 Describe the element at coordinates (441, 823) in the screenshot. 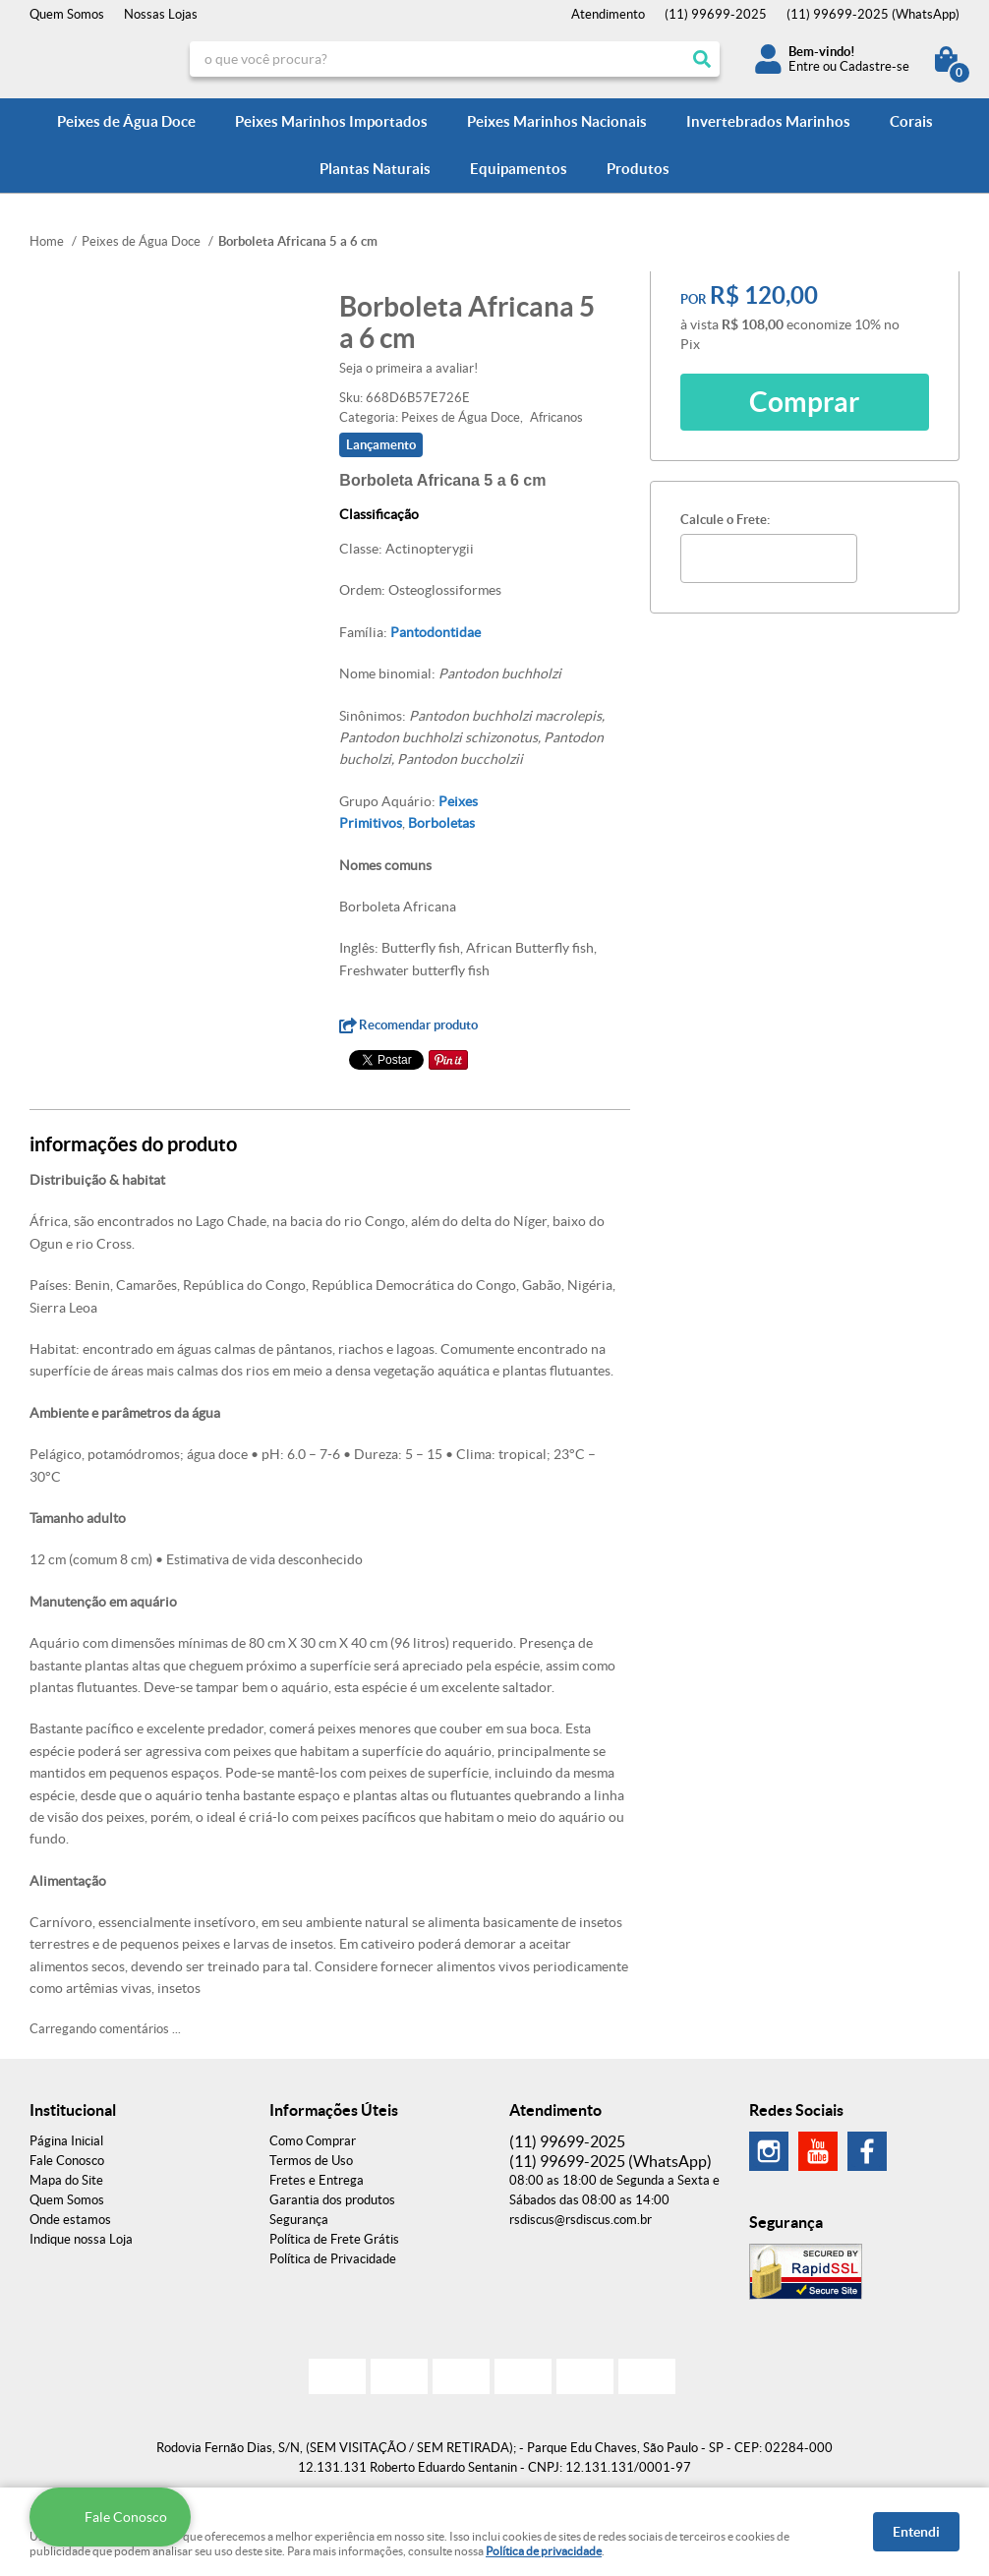

I see `Borboletas` at that location.